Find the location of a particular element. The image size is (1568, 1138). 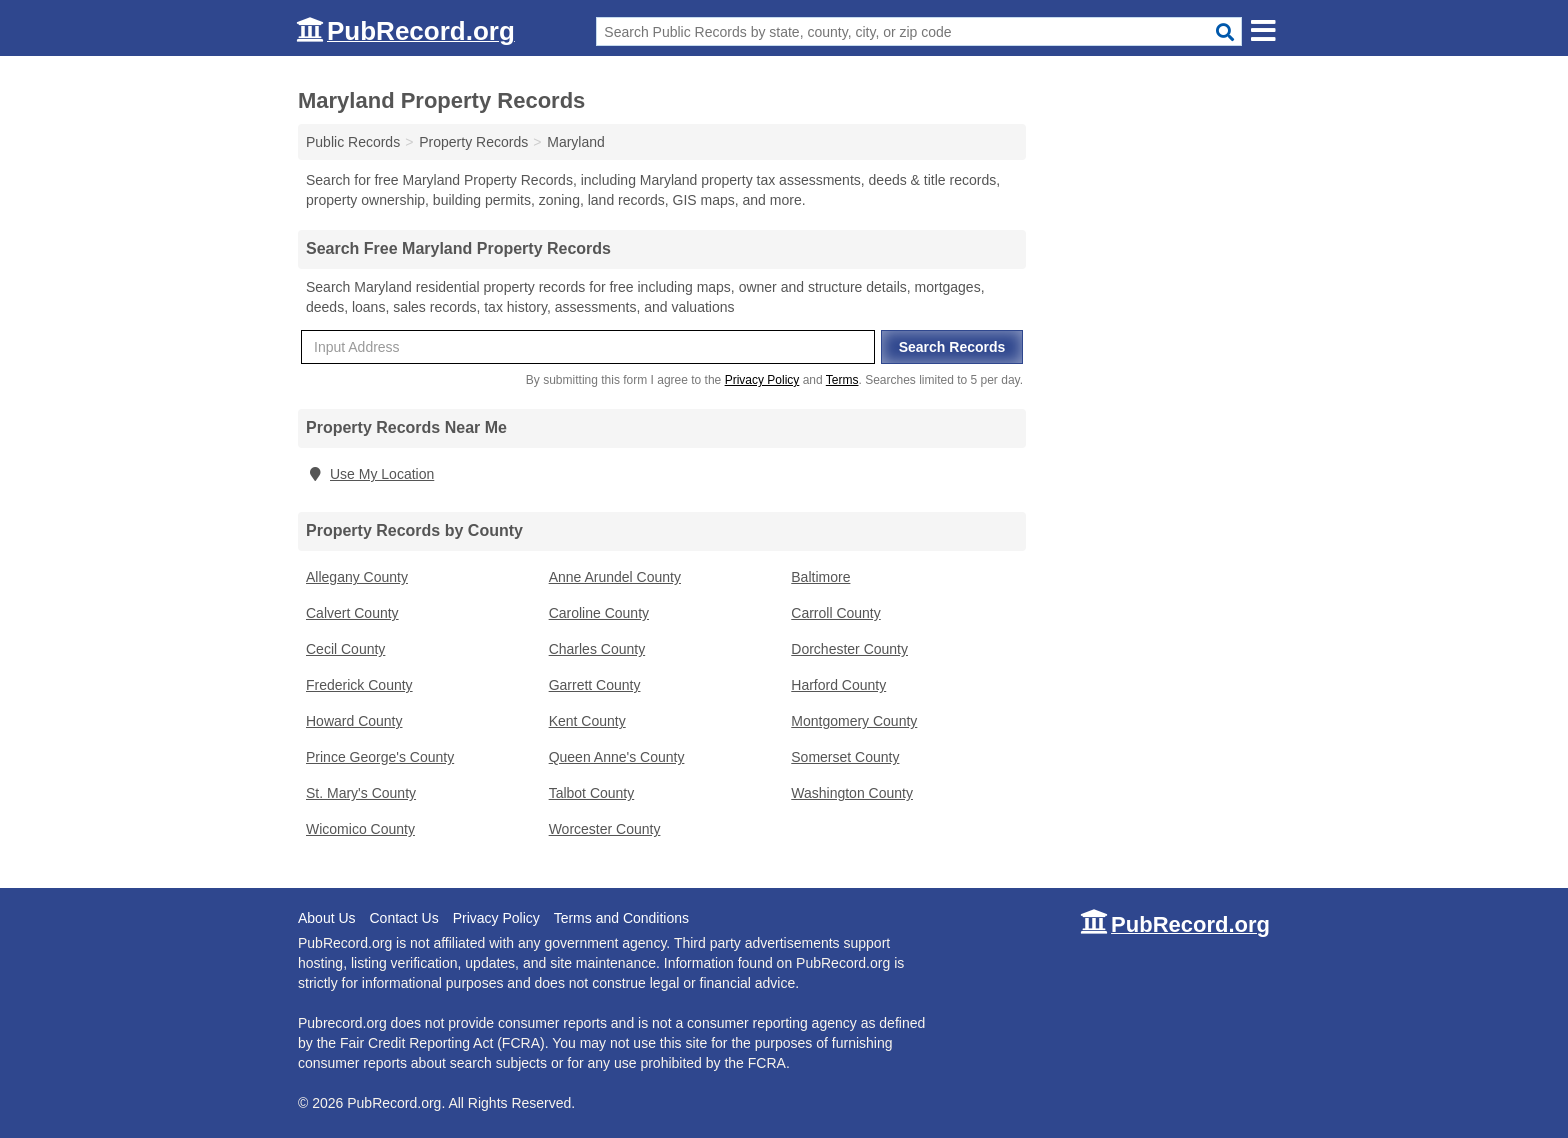

Montgomery County is located at coordinates (854, 721).